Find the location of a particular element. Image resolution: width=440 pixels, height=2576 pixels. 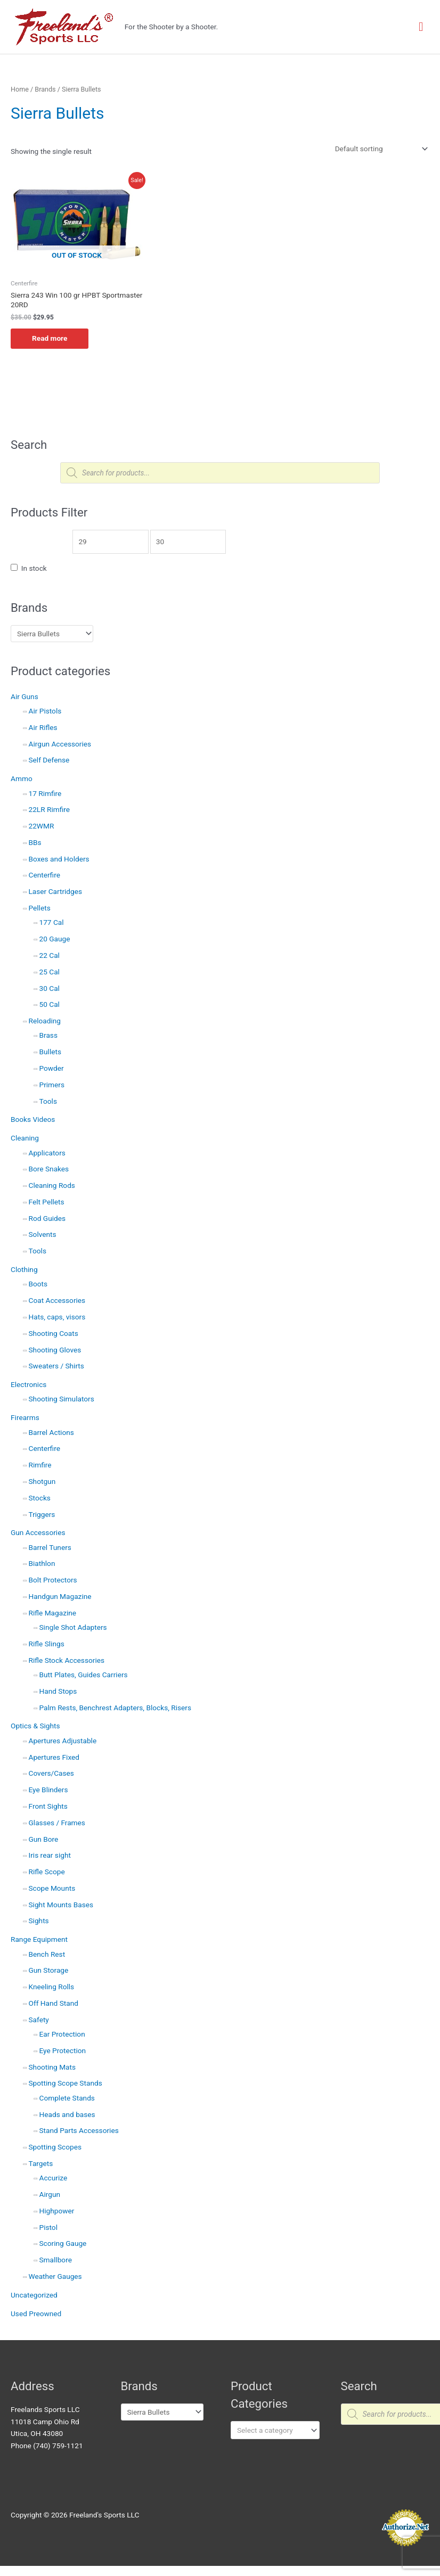

[Shop order] is located at coordinates (379, 149).